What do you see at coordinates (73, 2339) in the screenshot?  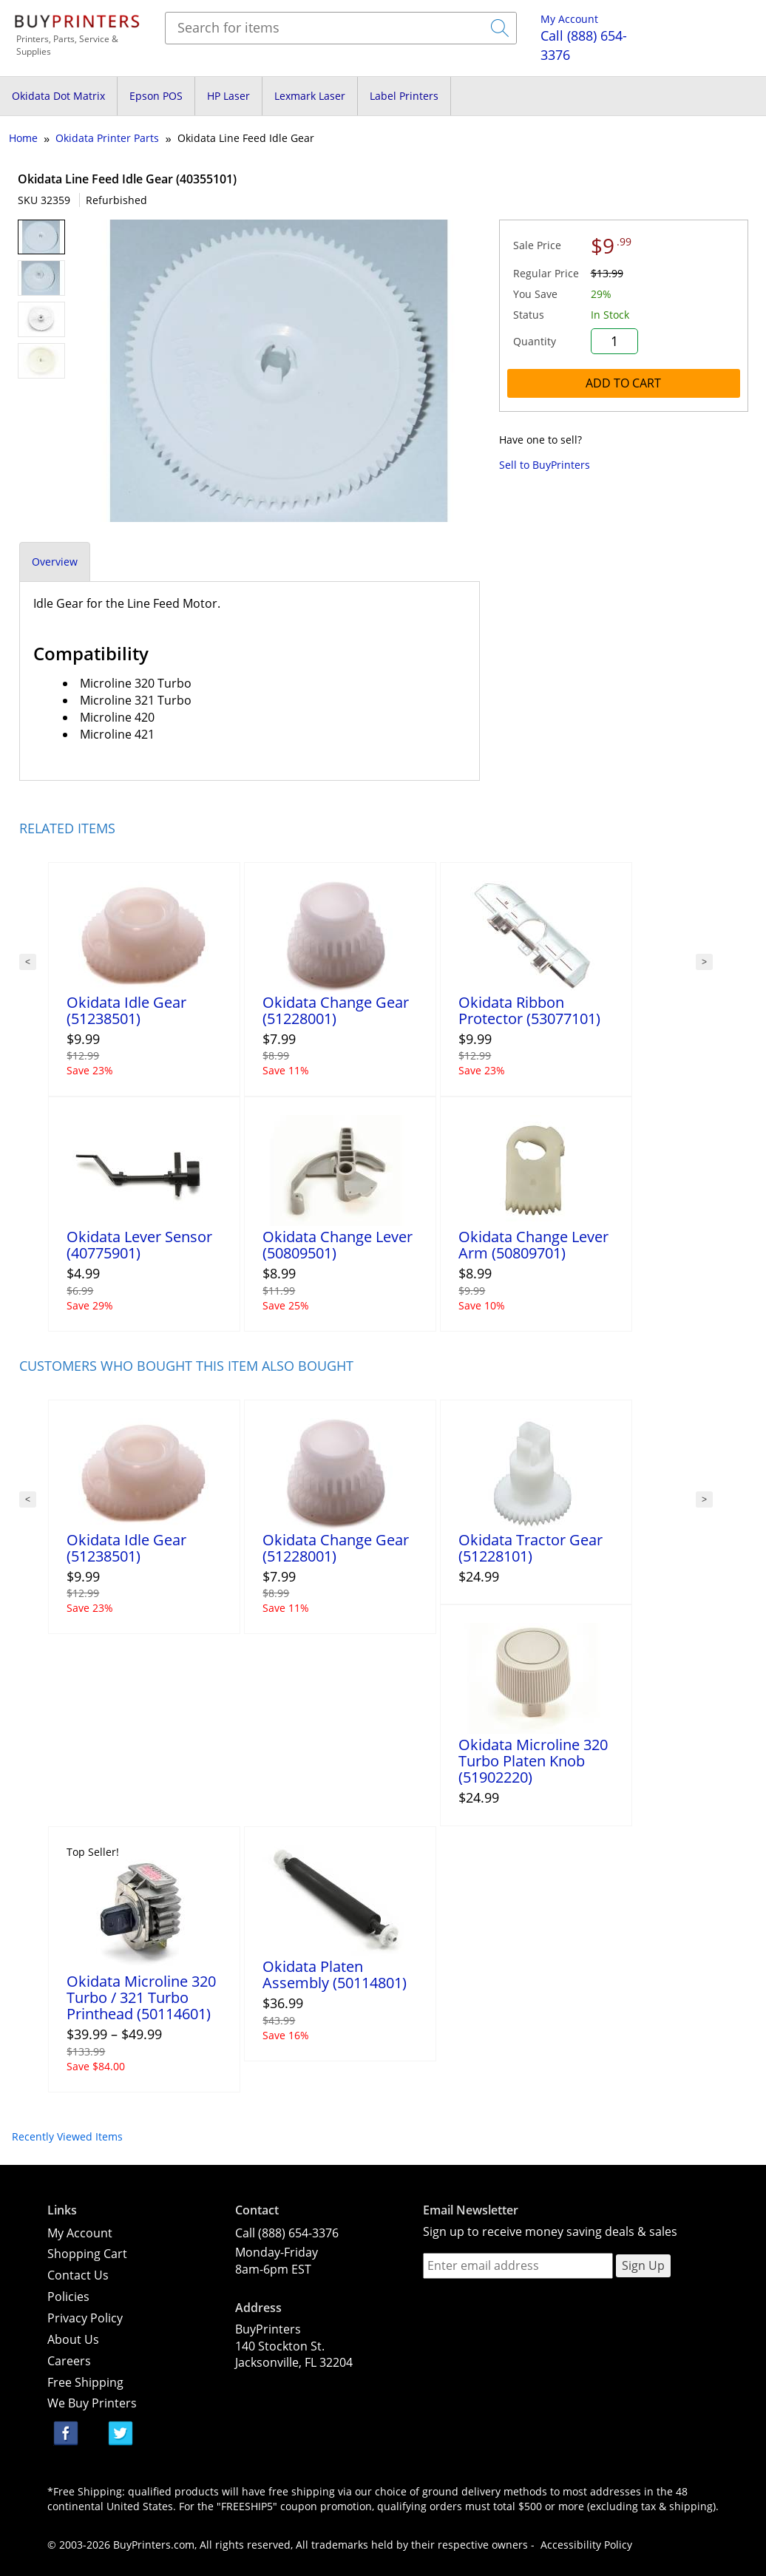 I see `About Us` at bounding box center [73, 2339].